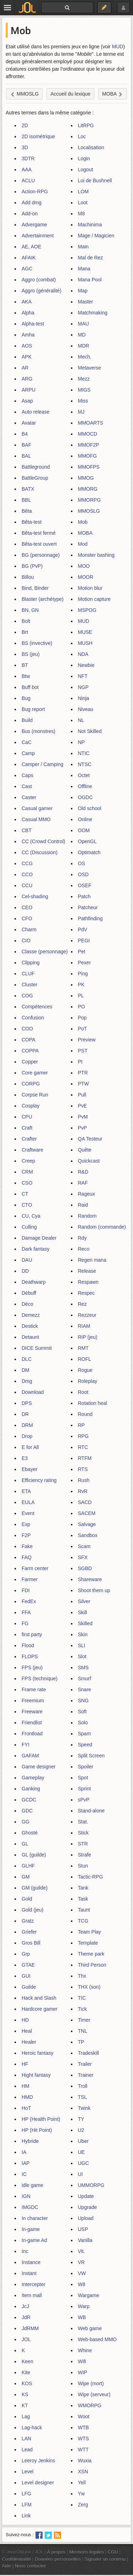 This screenshot has height=2576, width=133. Describe the element at coordinates (25, 2064) in the screenshot. I see `HF` at that location.